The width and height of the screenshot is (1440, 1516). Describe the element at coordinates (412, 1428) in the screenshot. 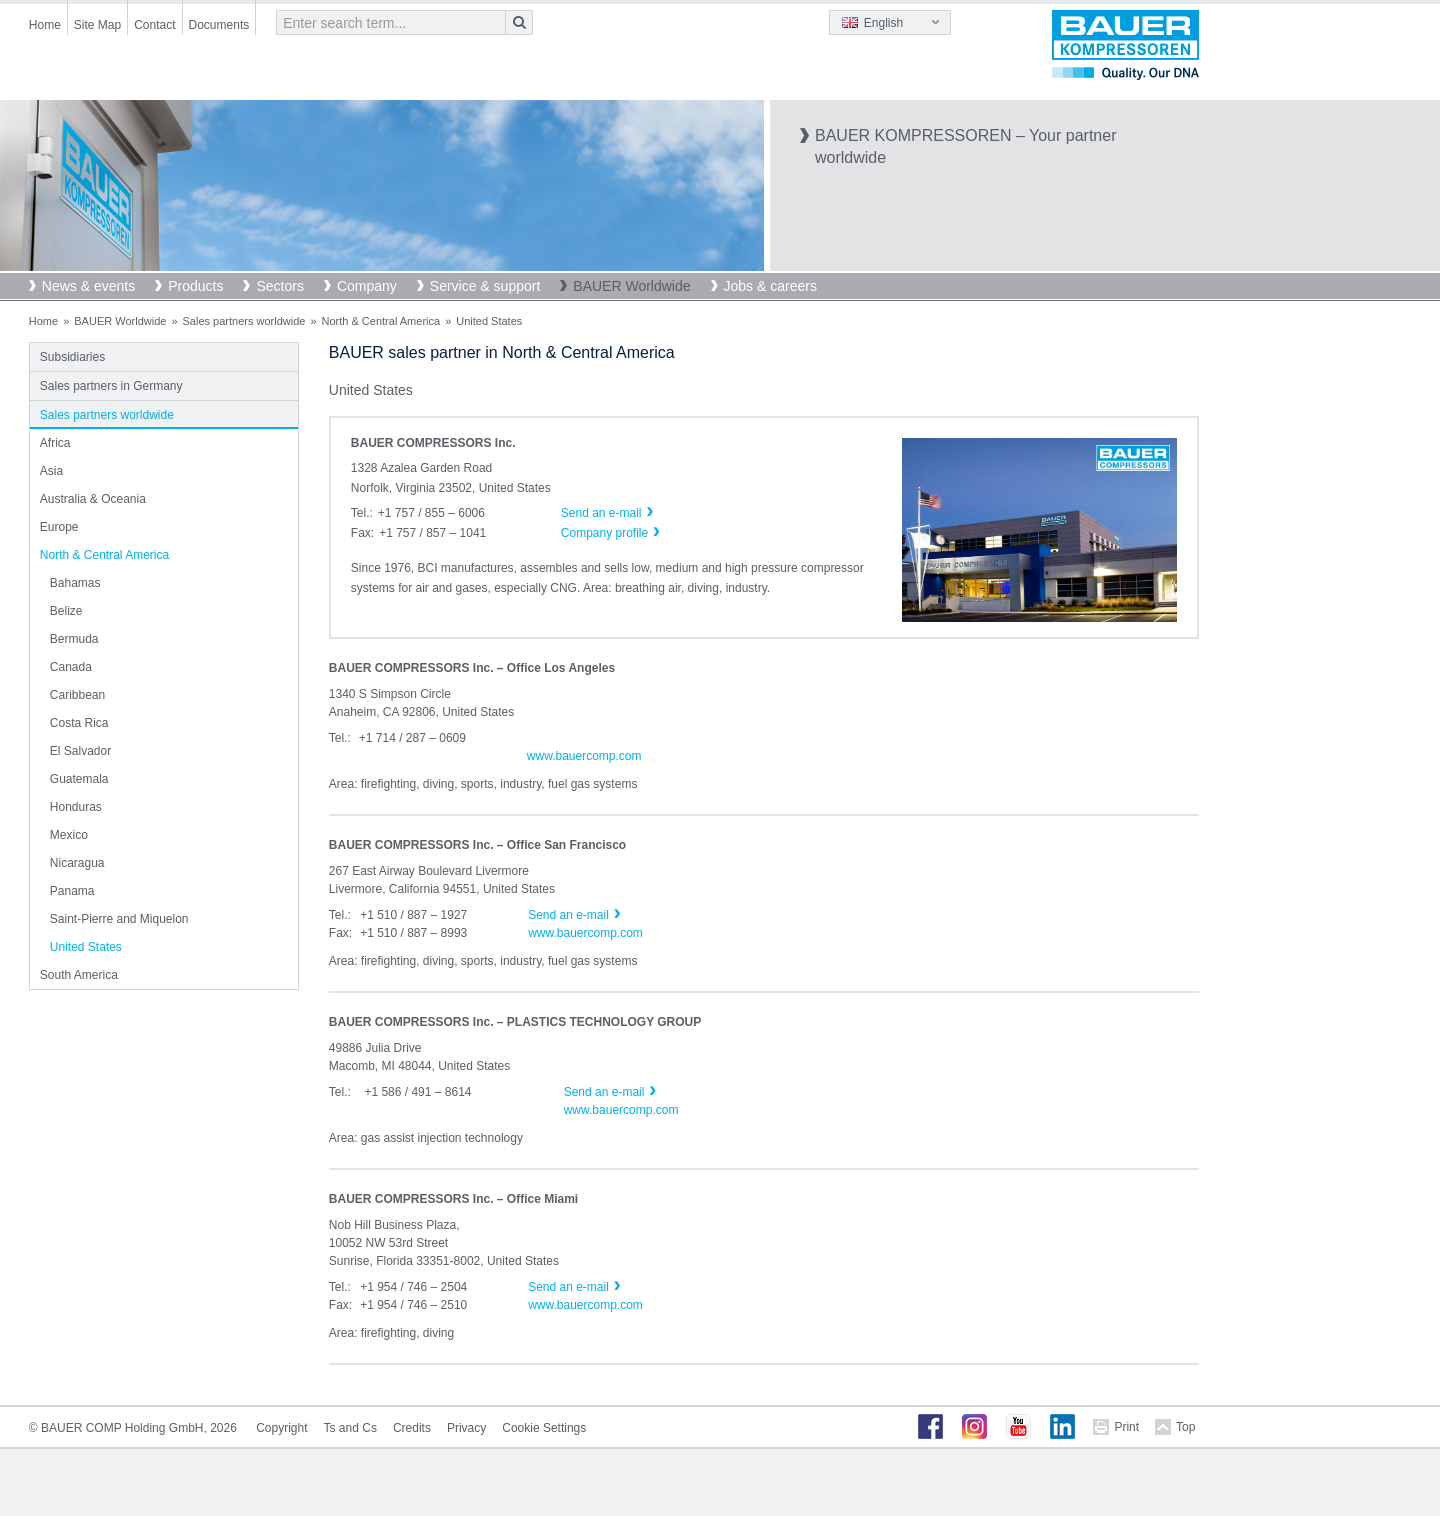

I see `Credits` at that location.